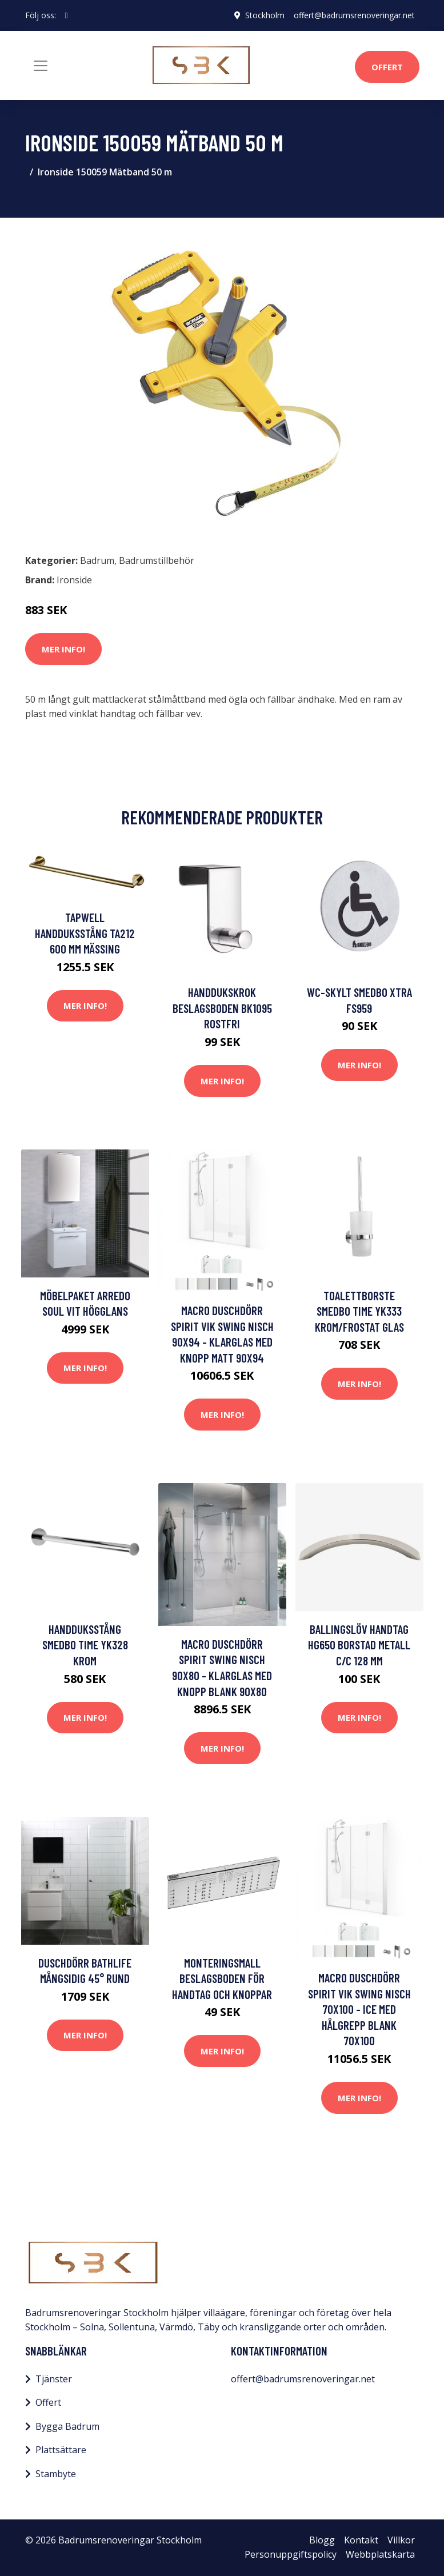 This screenshot has height=2576, width=444. Describe the element at coordinates (97, 560) in the screenshot. I see `Badrum` at that location.